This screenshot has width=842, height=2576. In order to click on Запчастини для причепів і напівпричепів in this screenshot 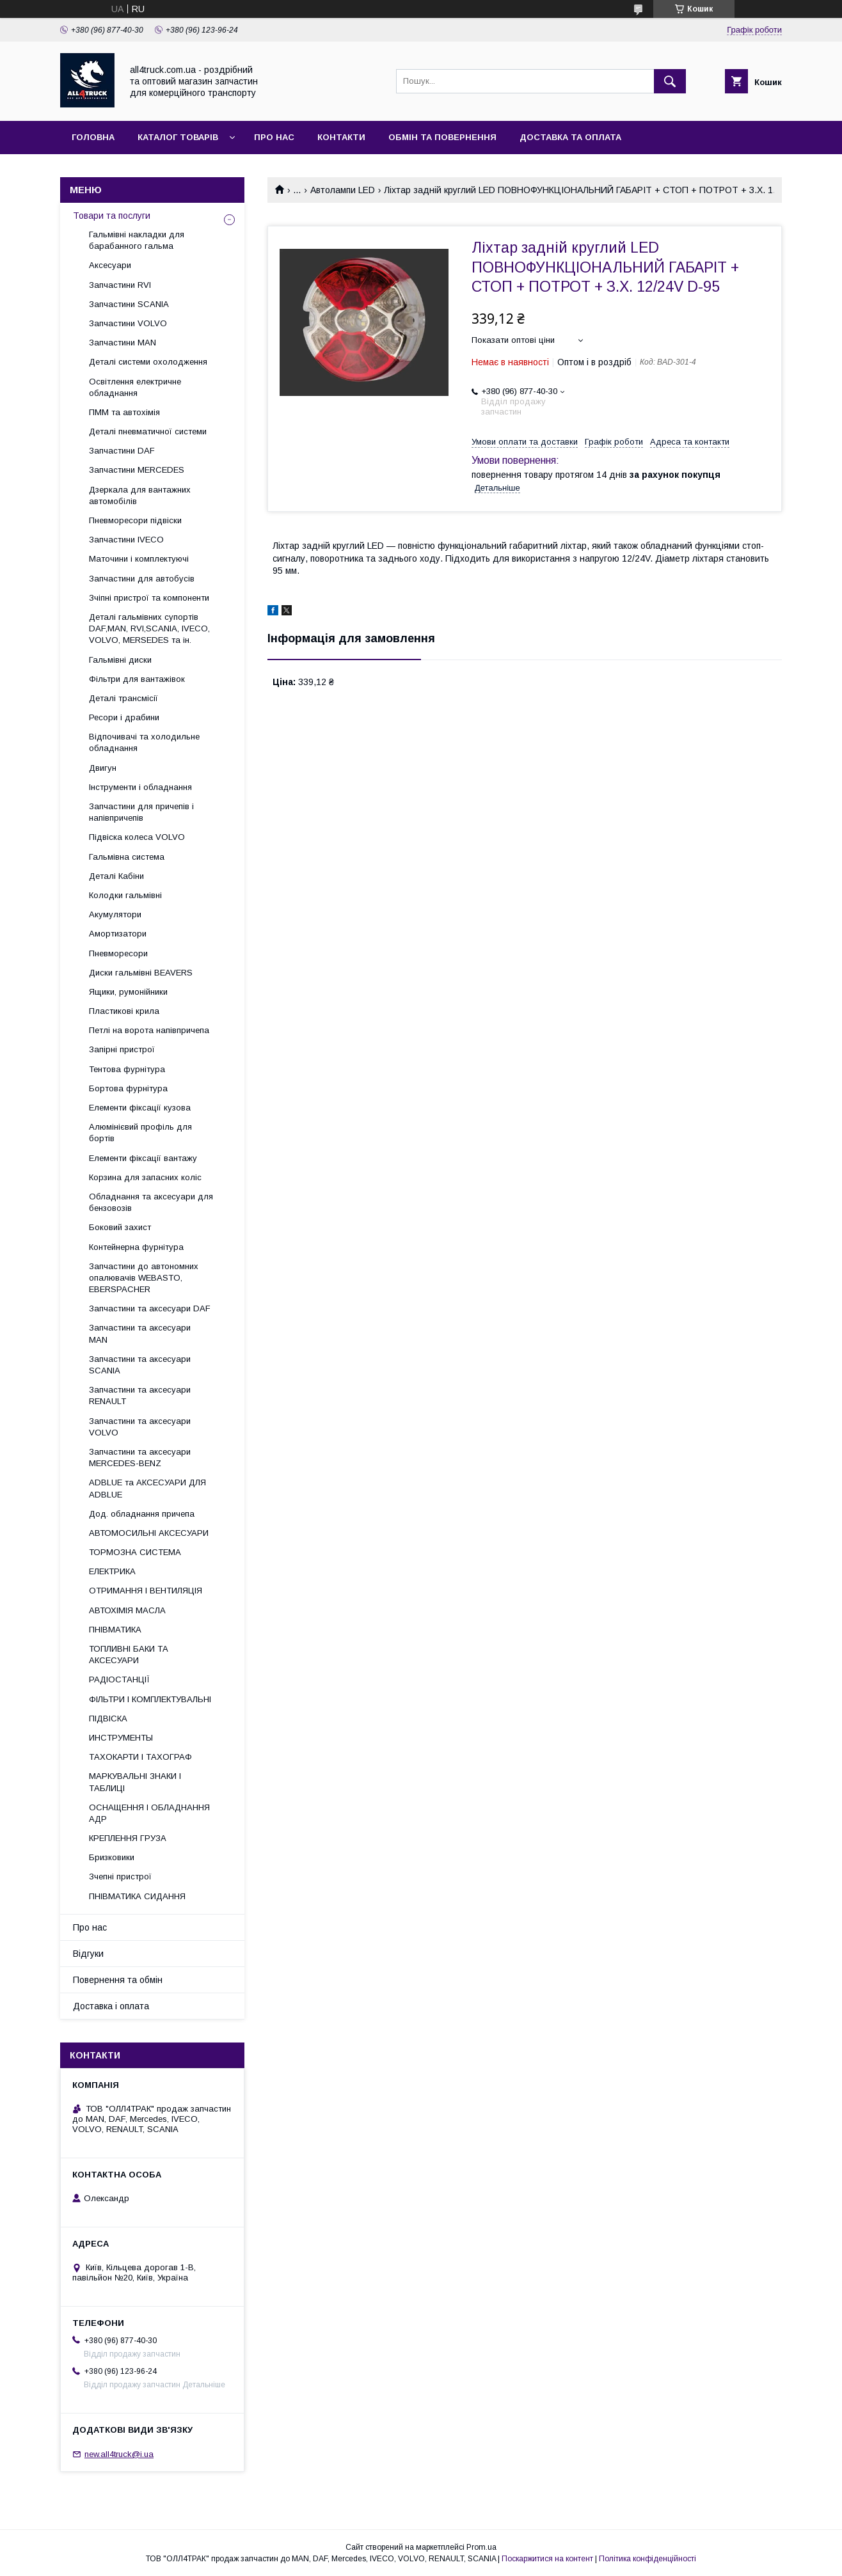, I will do `click(141, 812)`.